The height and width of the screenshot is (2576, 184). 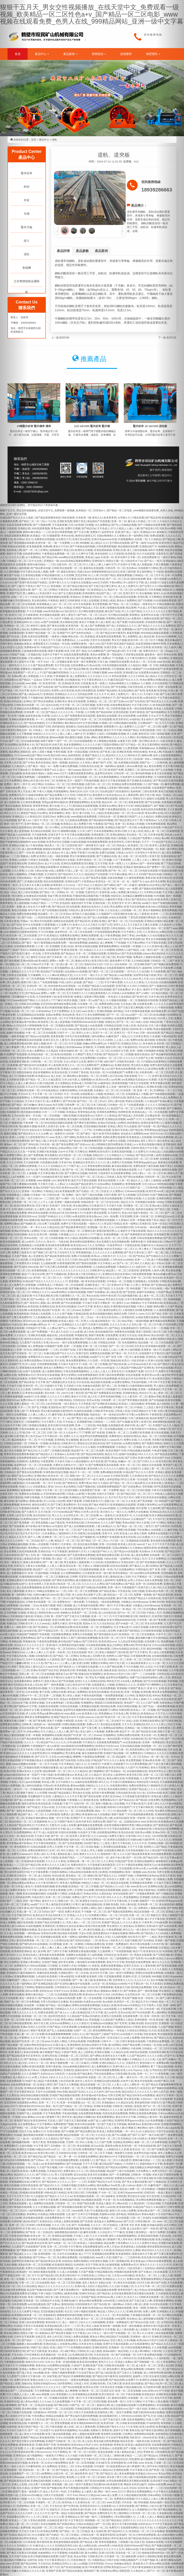 I want to click on 日本在线色视频, so click(x=134, y=1850).